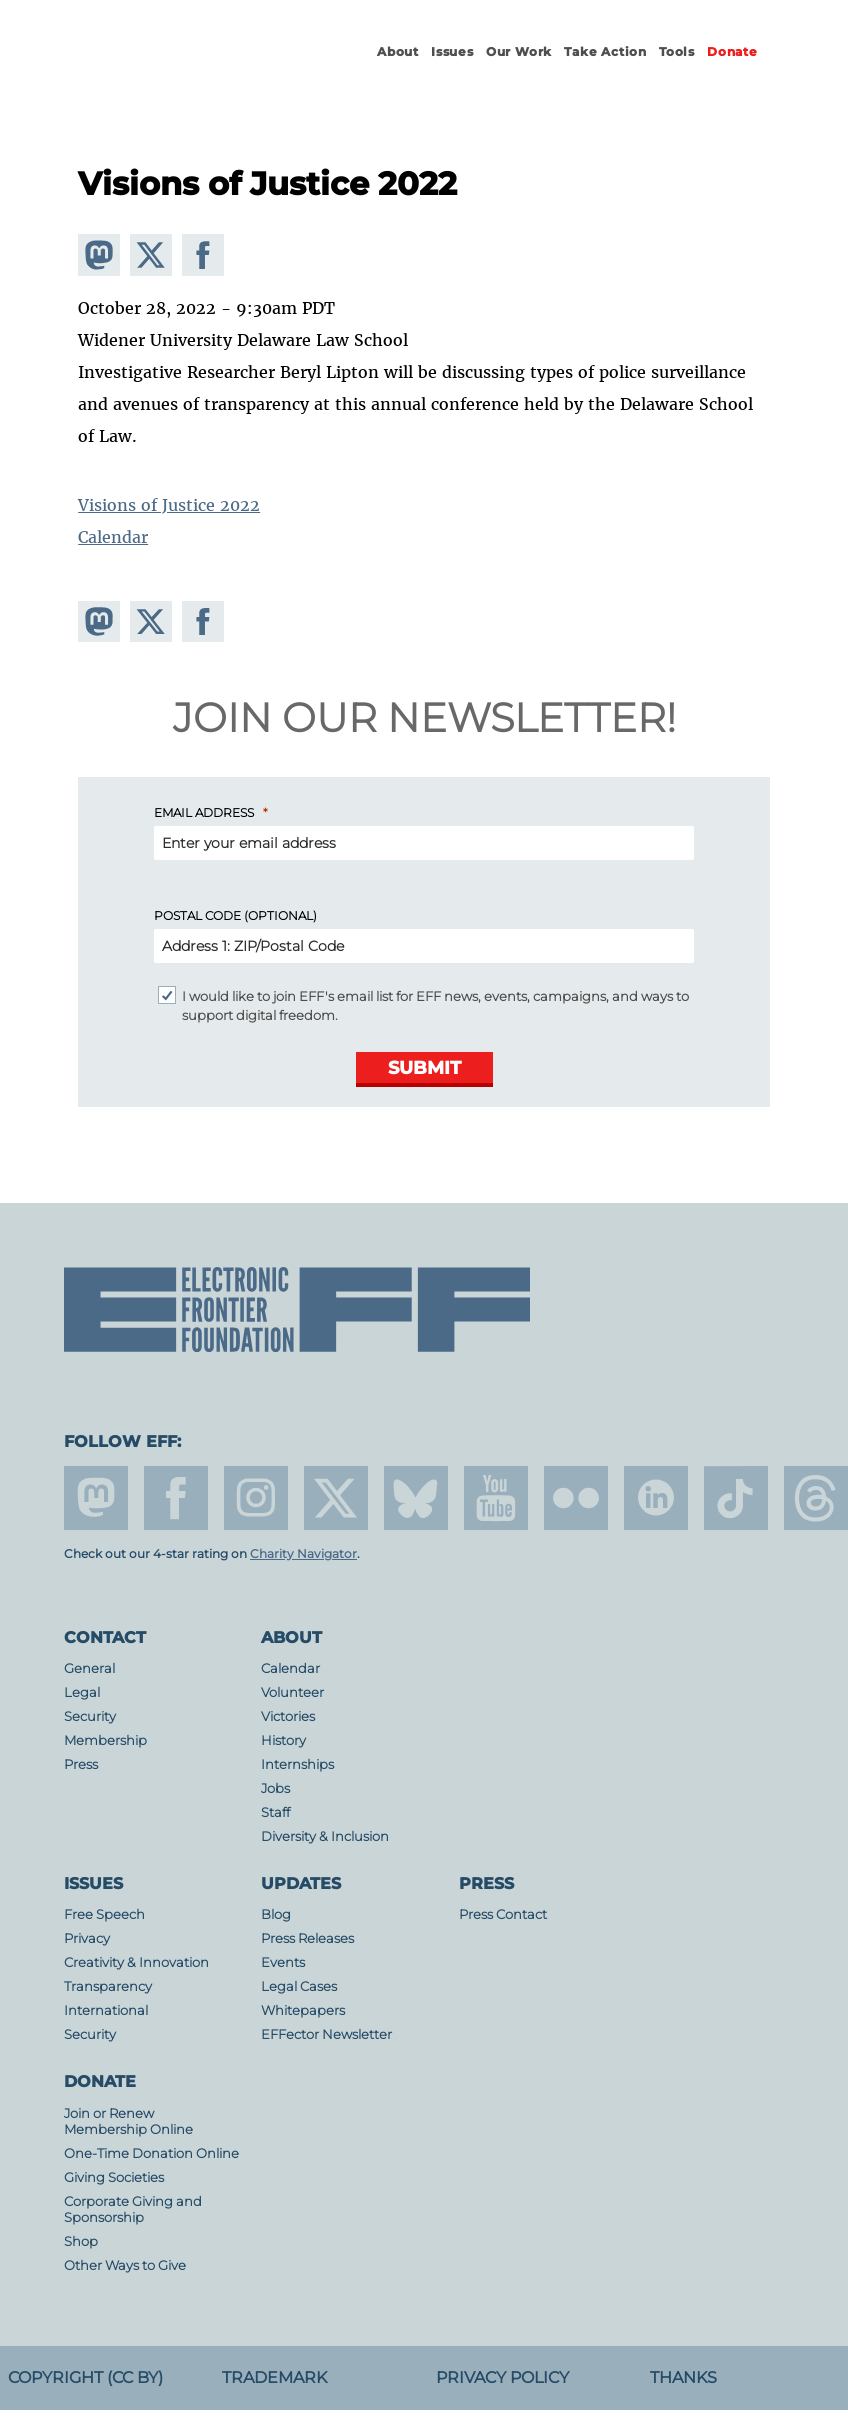  Describe the element at coordinates (683, 2377) in the screenshot. I see `Thanks` at that location.